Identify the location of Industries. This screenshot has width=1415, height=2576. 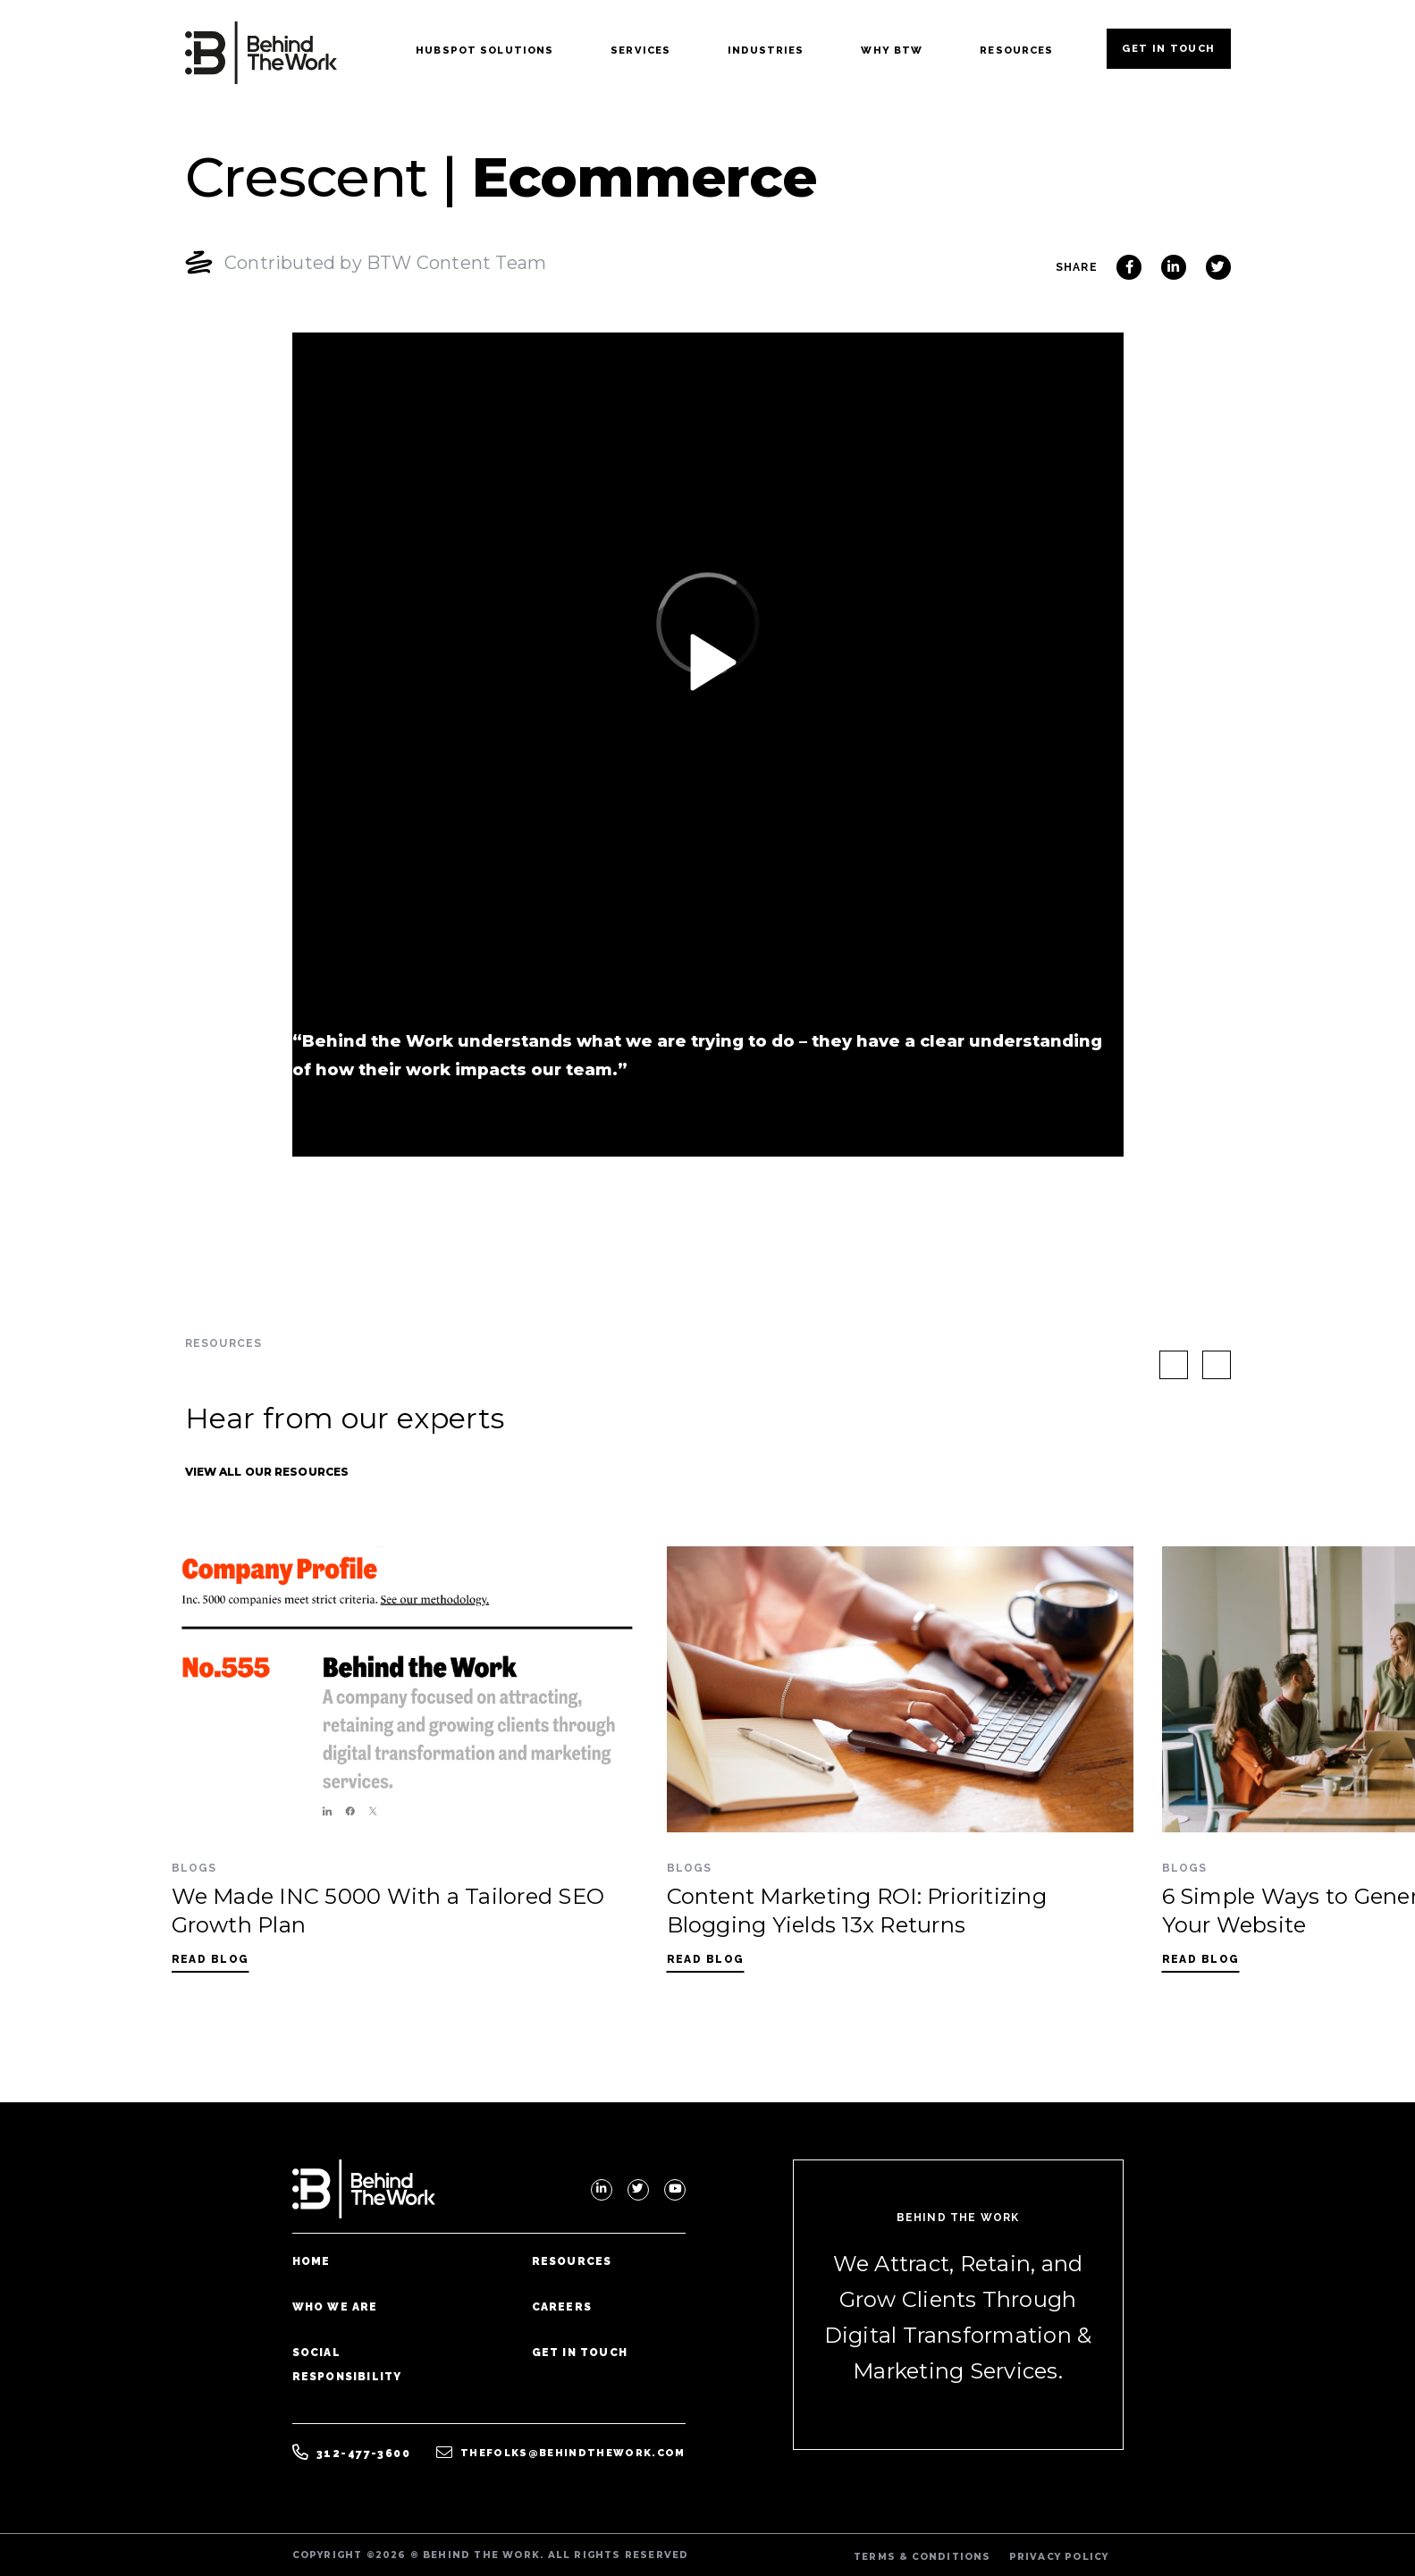
(766, 50).